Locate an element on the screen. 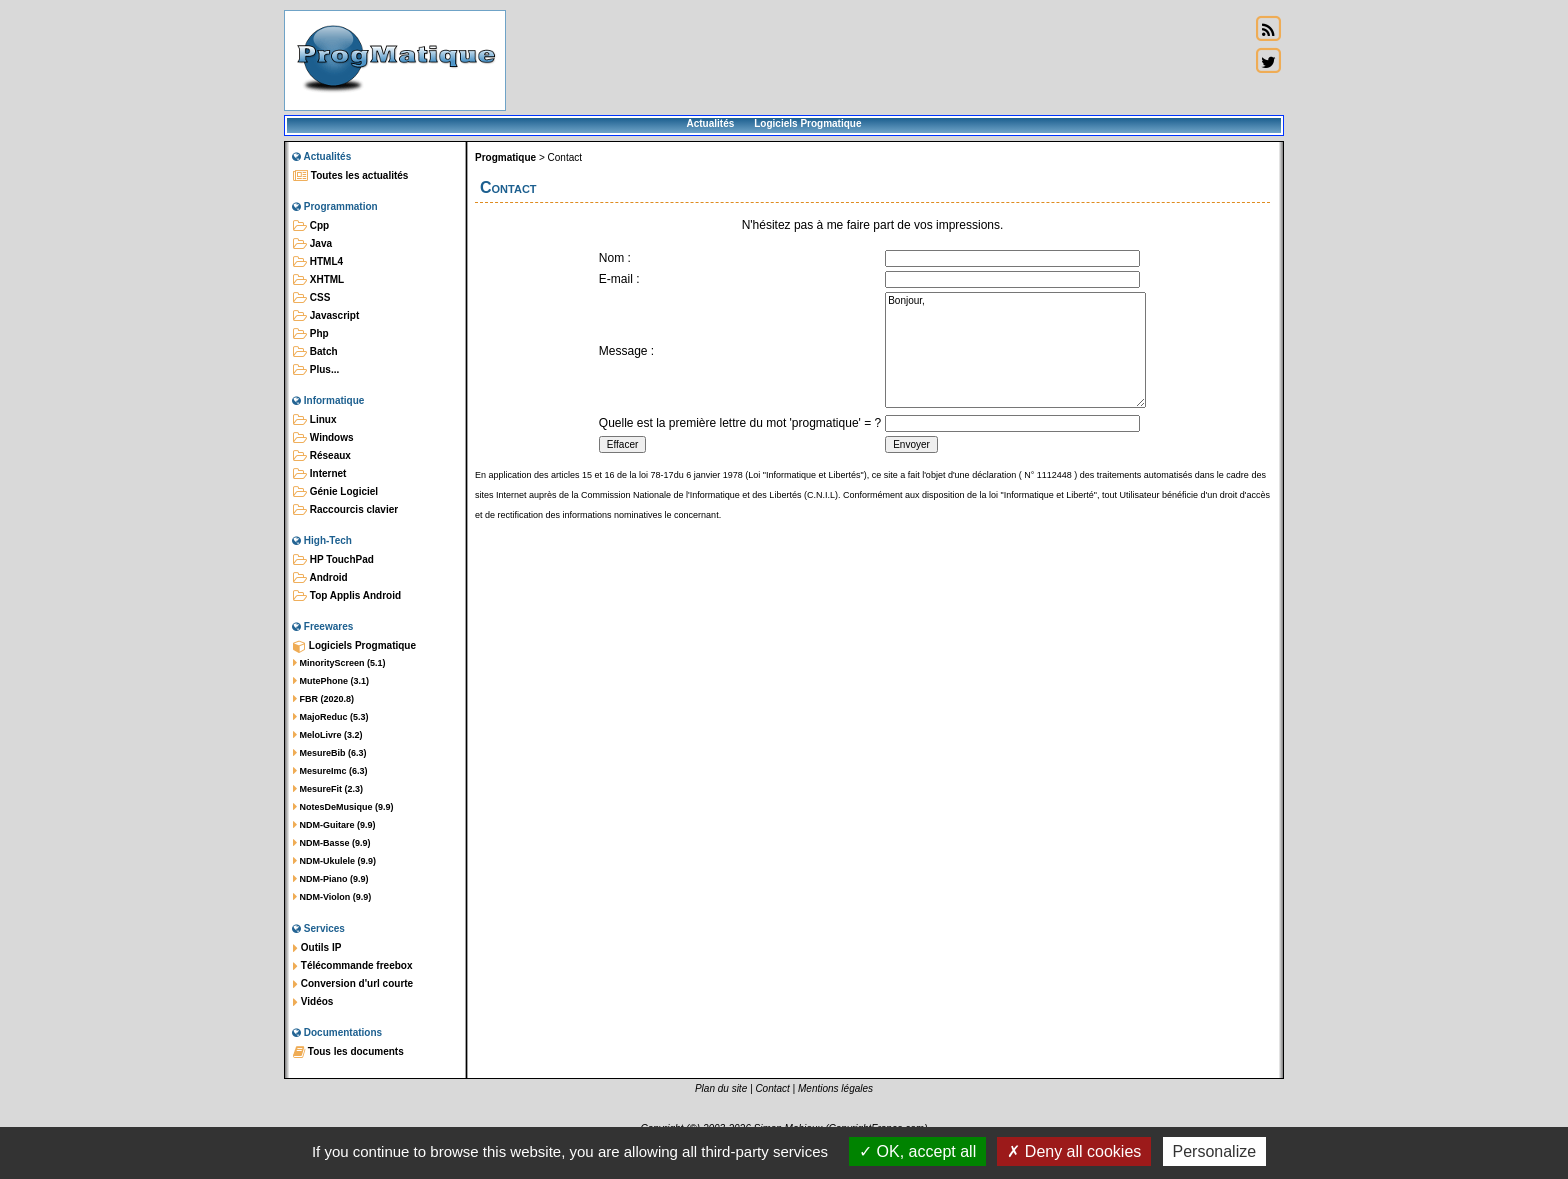 This screenshot has height=1179, width=1568. Java is located at coordinates (312, 244).